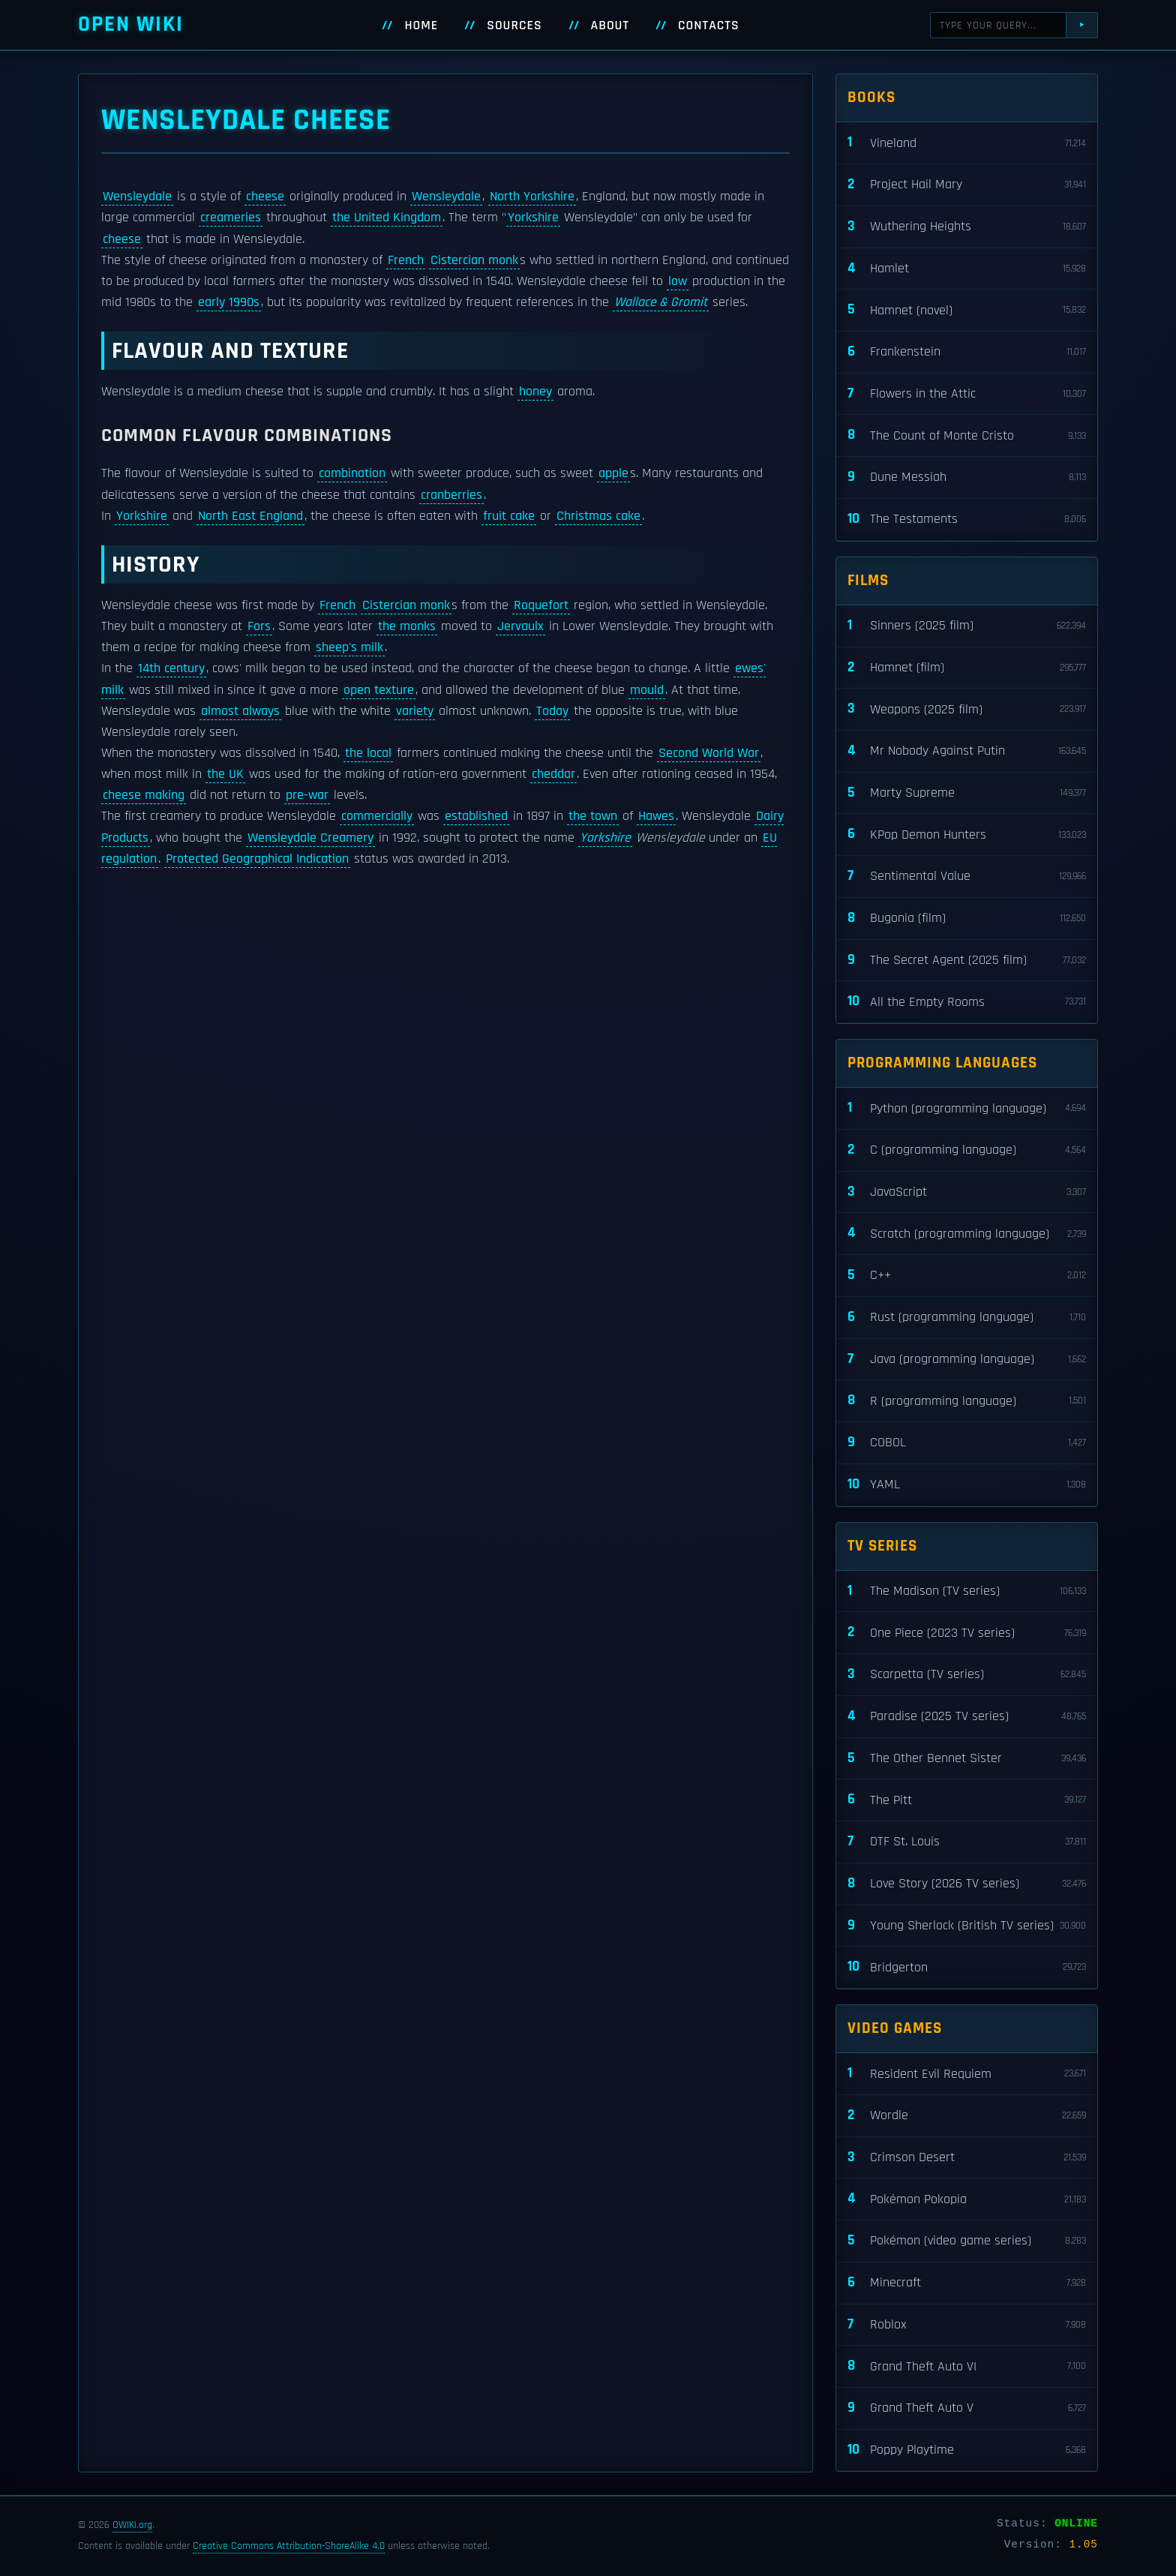 The width and height of the screenshot is (1176, 2576). What do you see at coordinates (421, 25) in the screenshot?
I see `Home` at bounding box center [421, 25].